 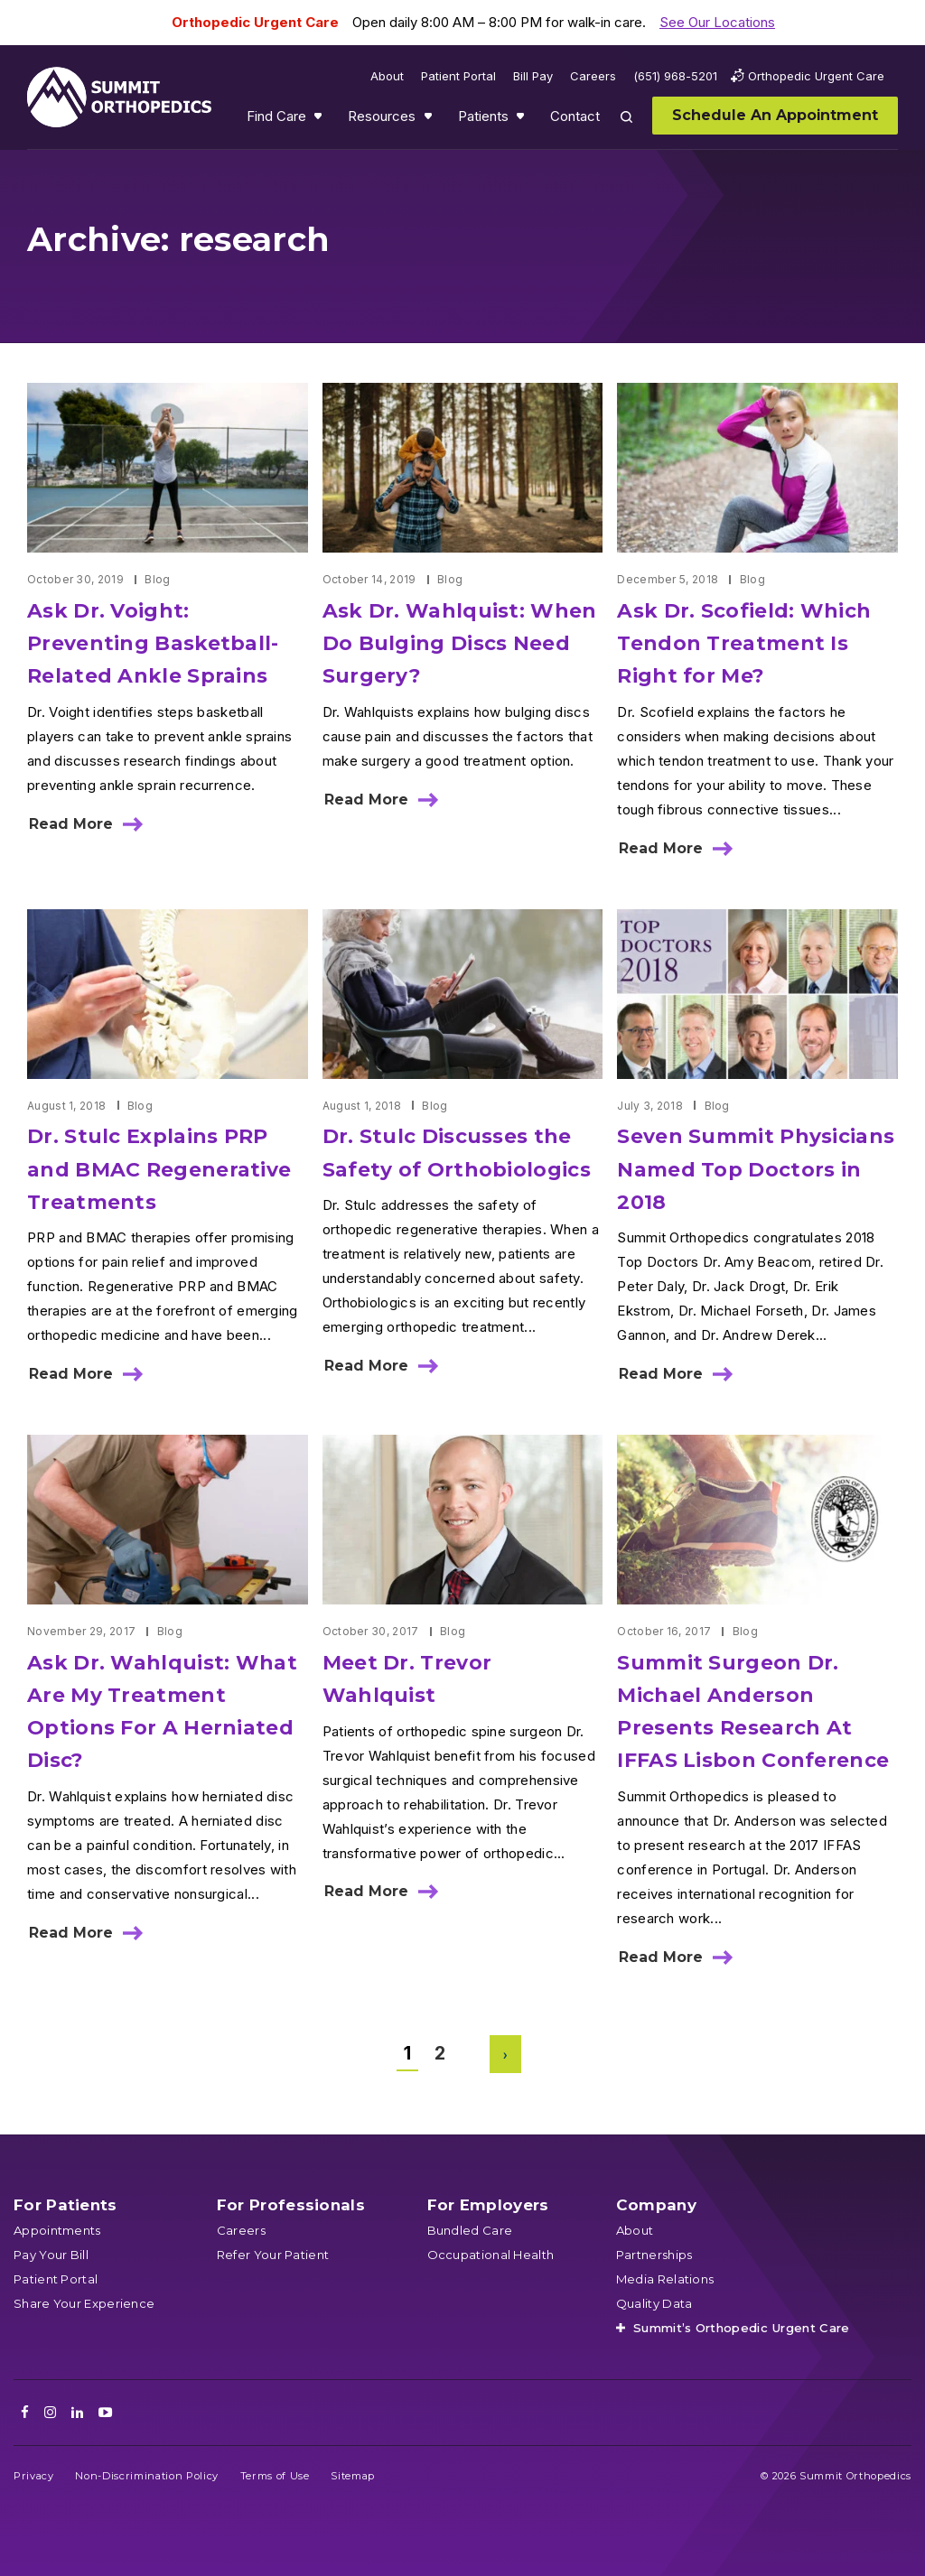 What do you see at coordinates (159, 1169) in the screenshot?
I see `Dr. Stulc Explains PRP and BMAC Regenerative Treatments` at bounding box center [159, 1169].